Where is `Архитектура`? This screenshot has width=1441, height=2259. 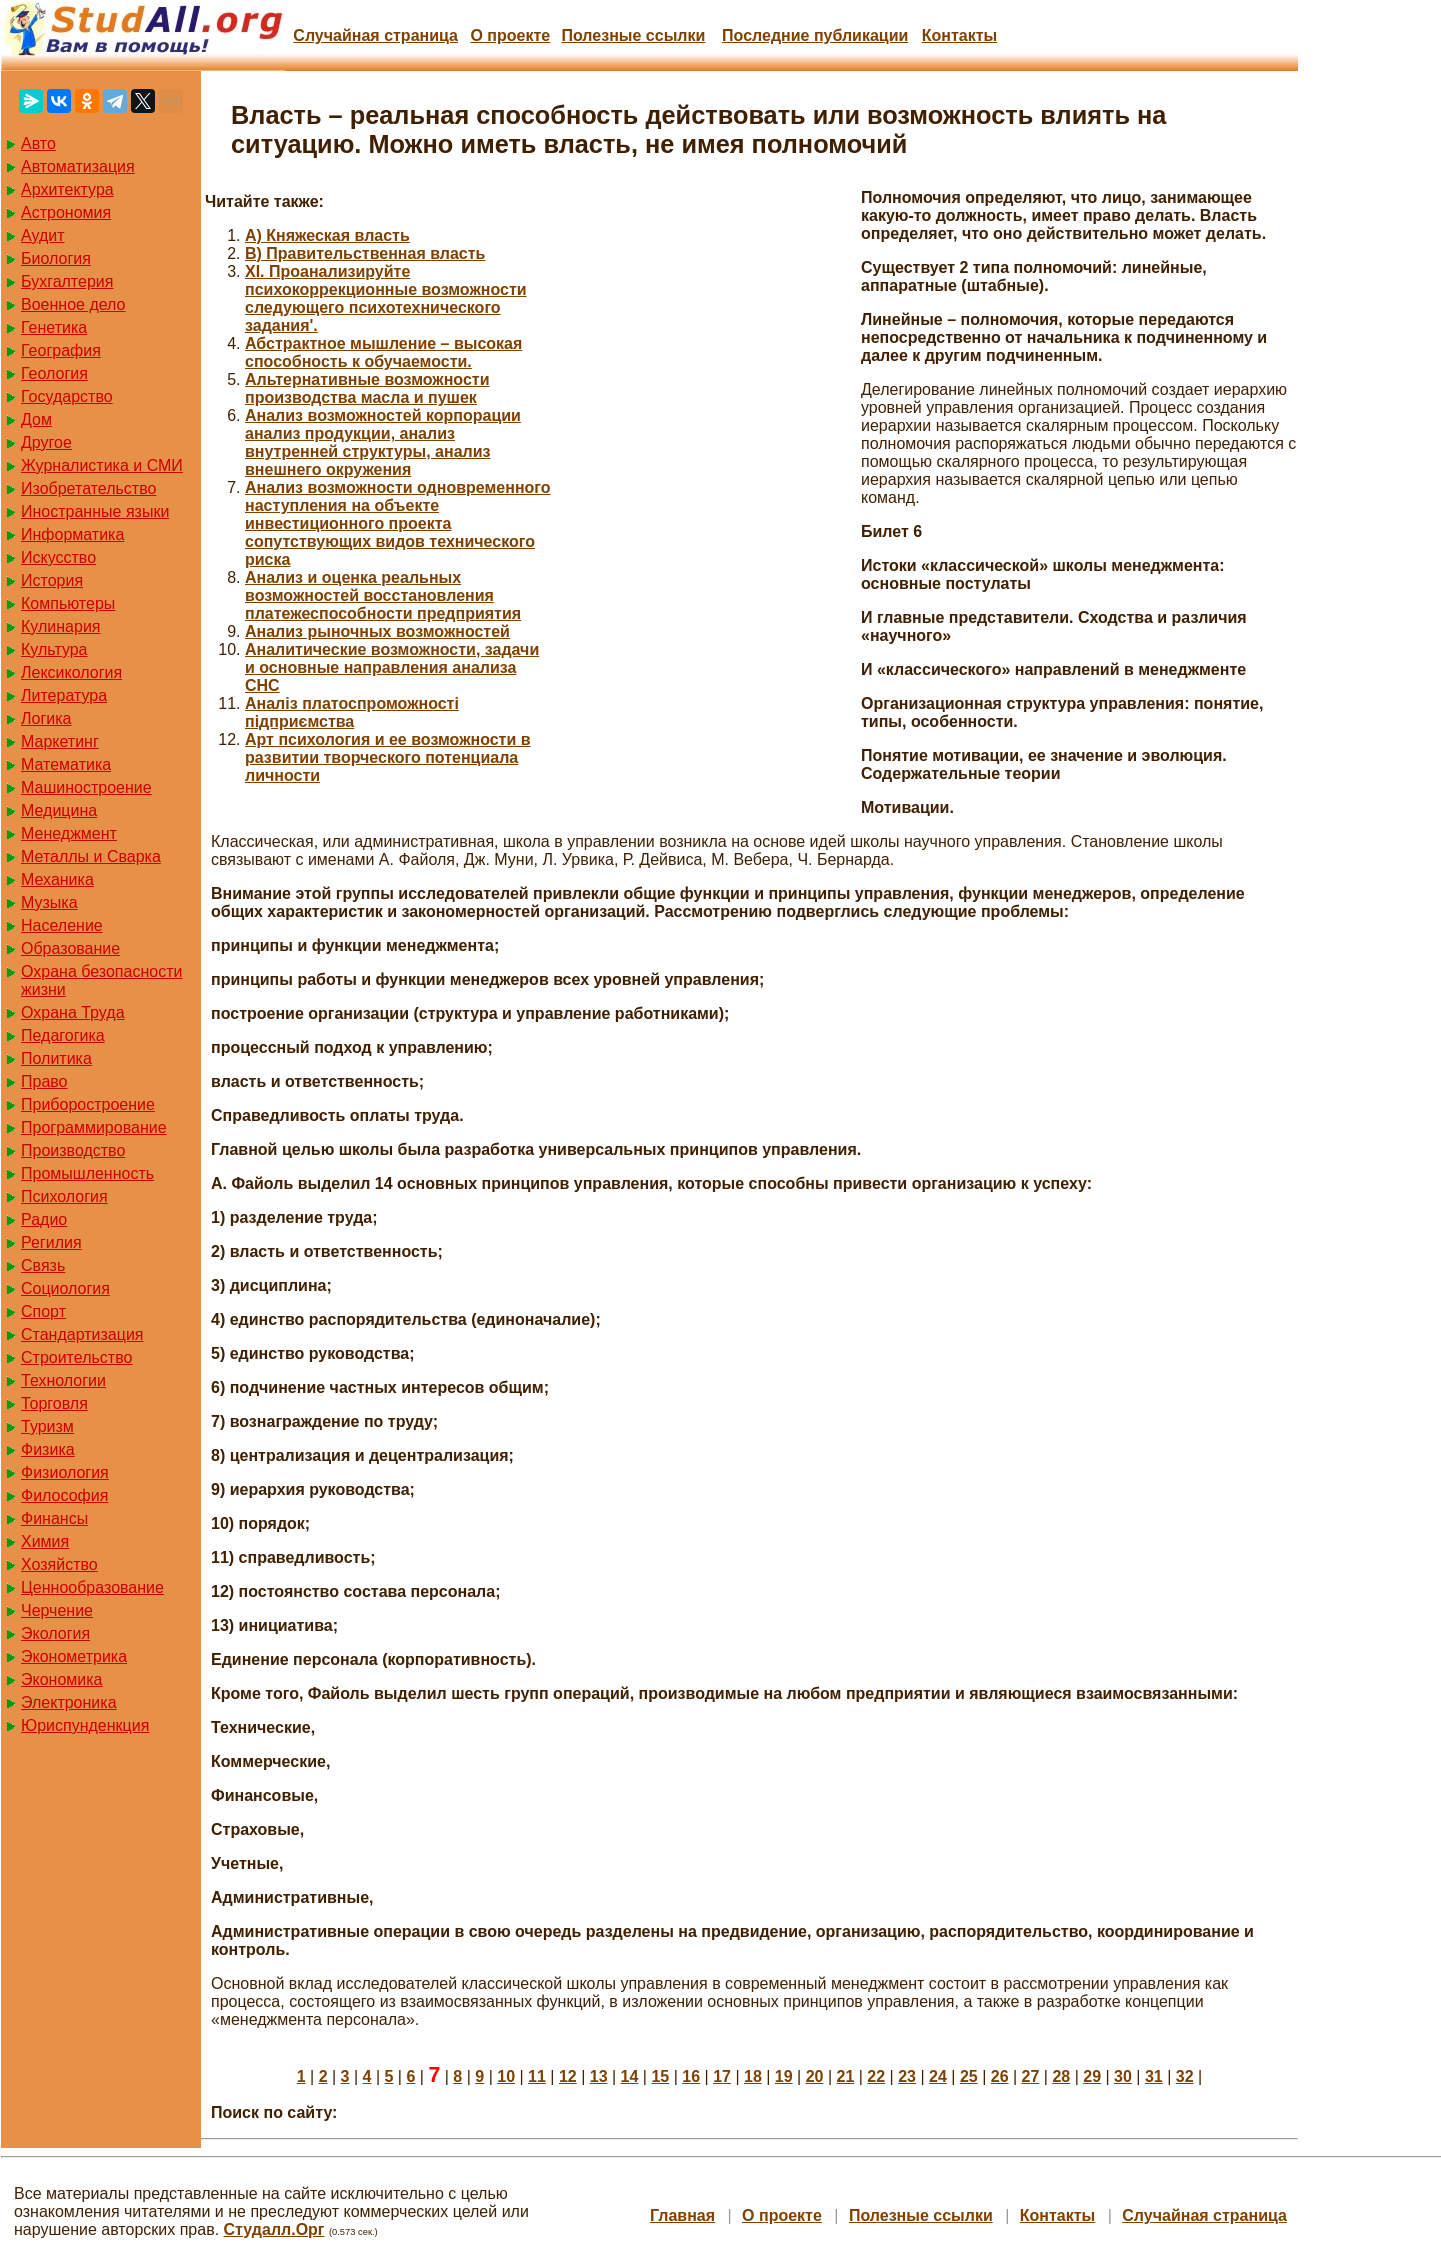 Архитектура is located at coordinates (67, 189).